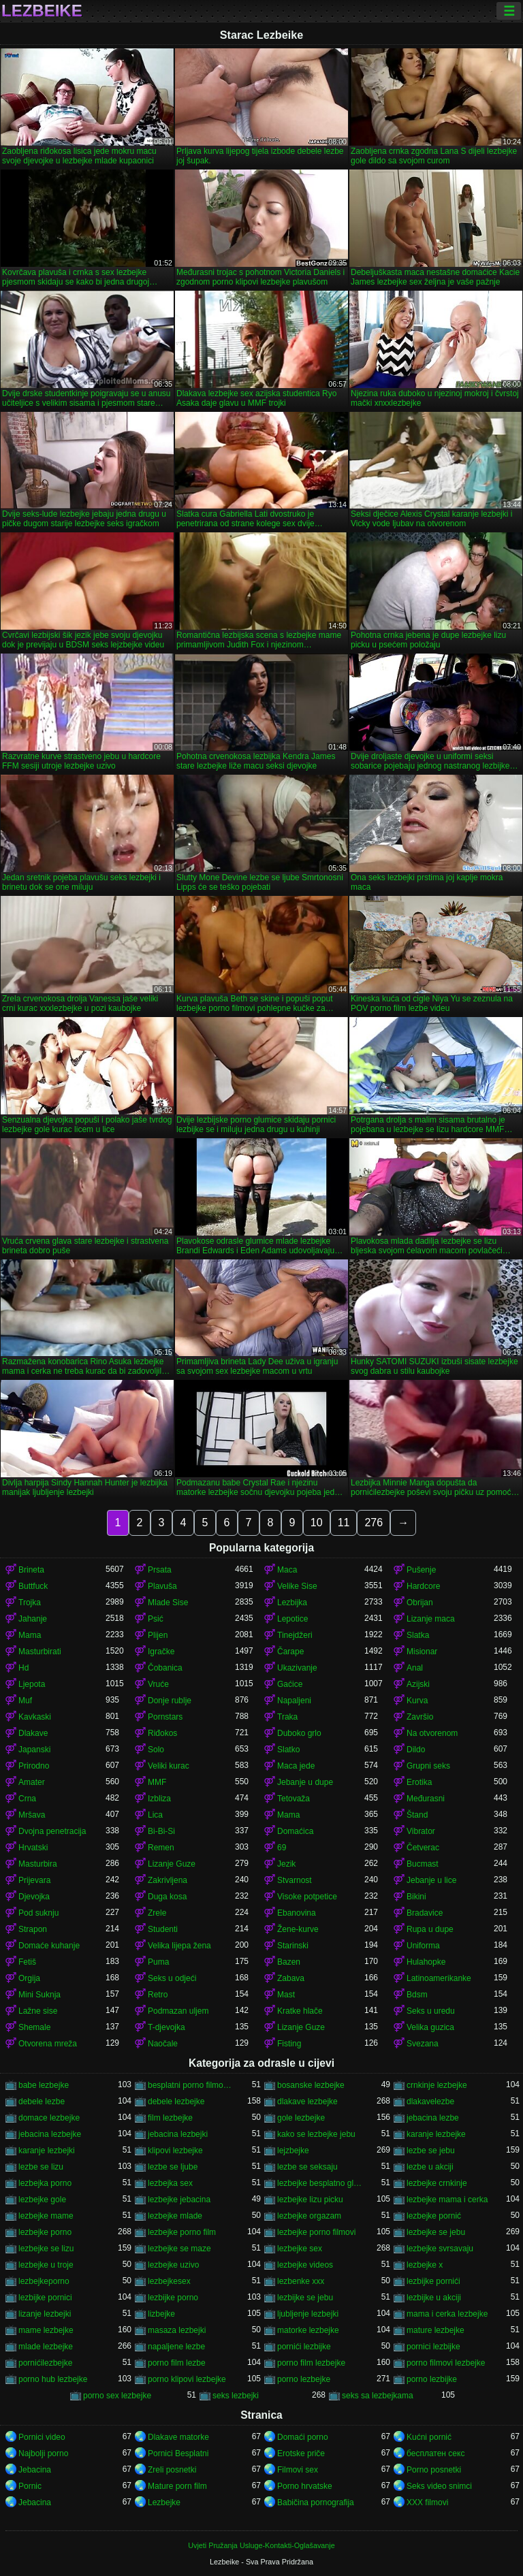 This screenshot has height=2576, width=523. What do you see at coordinates (172, 2470) in the screenshot?
I see `Zreli posnetki` at bounding box center [172, 2470].